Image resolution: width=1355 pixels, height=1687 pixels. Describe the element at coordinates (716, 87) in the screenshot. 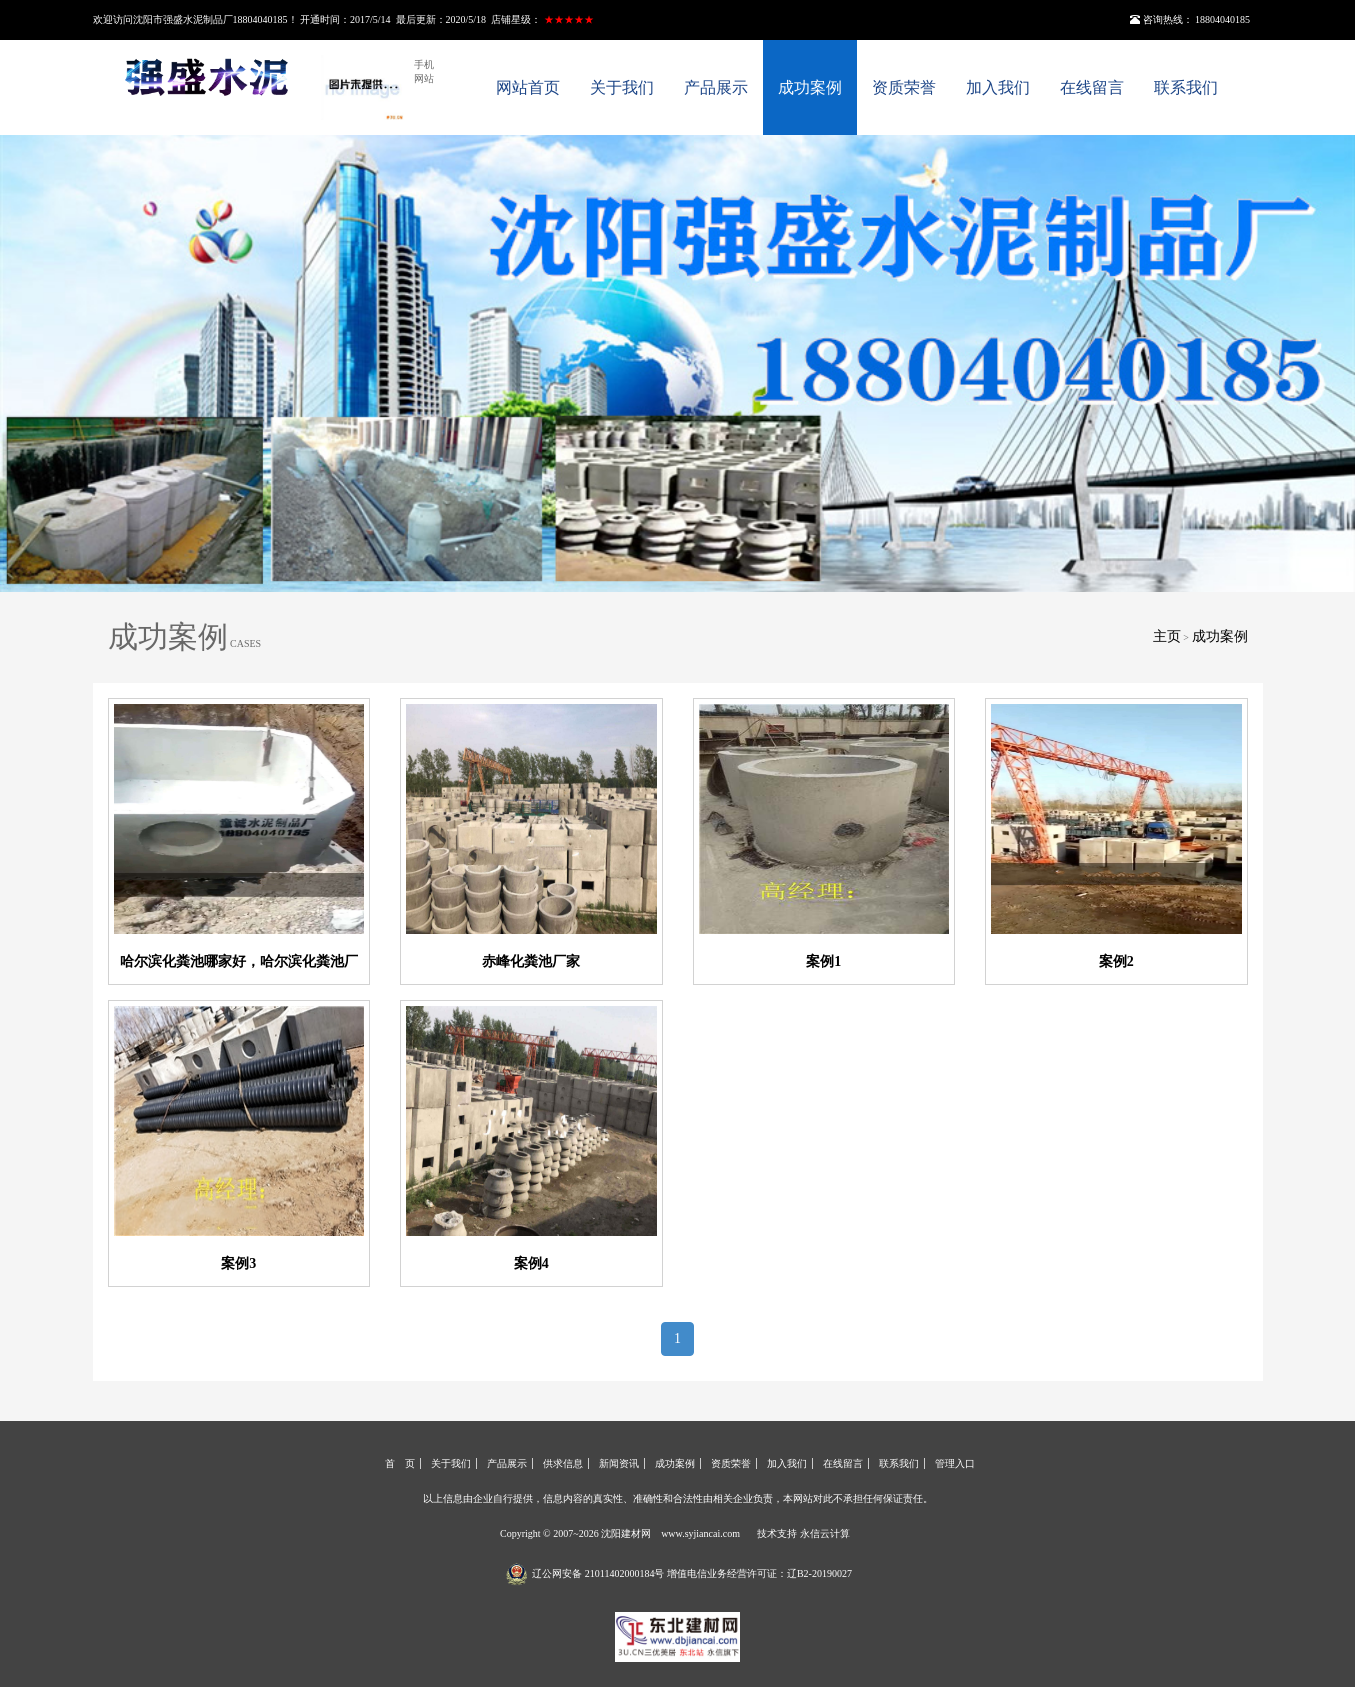

I see `产品展示` at that location.